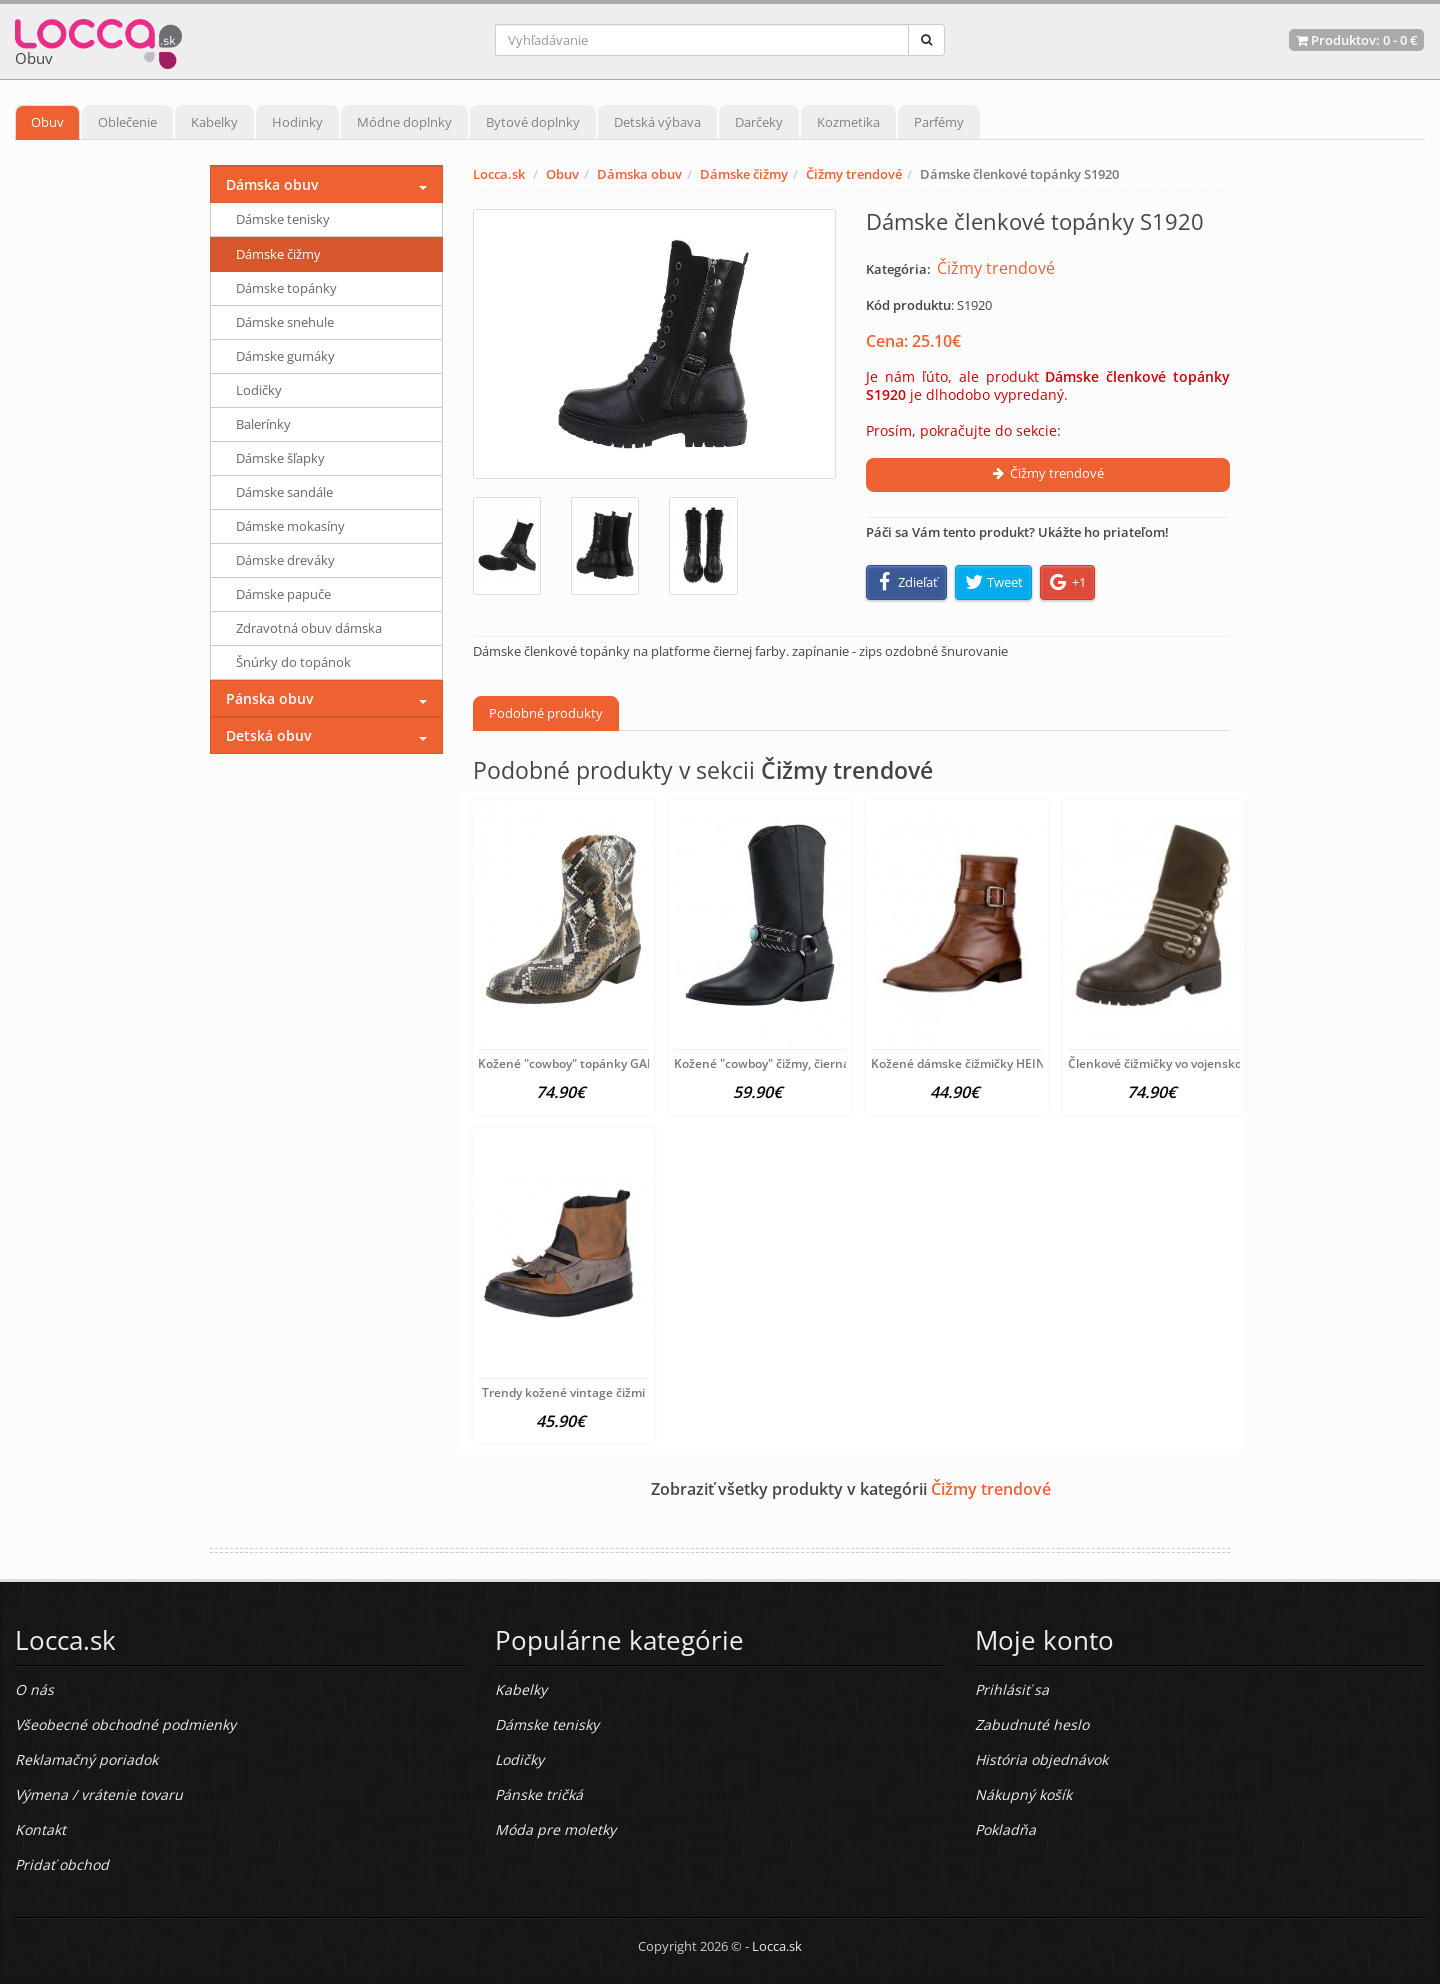  What do you see at coordinates (1005, 1829) in the screenshot?
I see `Pokladňa` at bounding box center [1005, 1829].